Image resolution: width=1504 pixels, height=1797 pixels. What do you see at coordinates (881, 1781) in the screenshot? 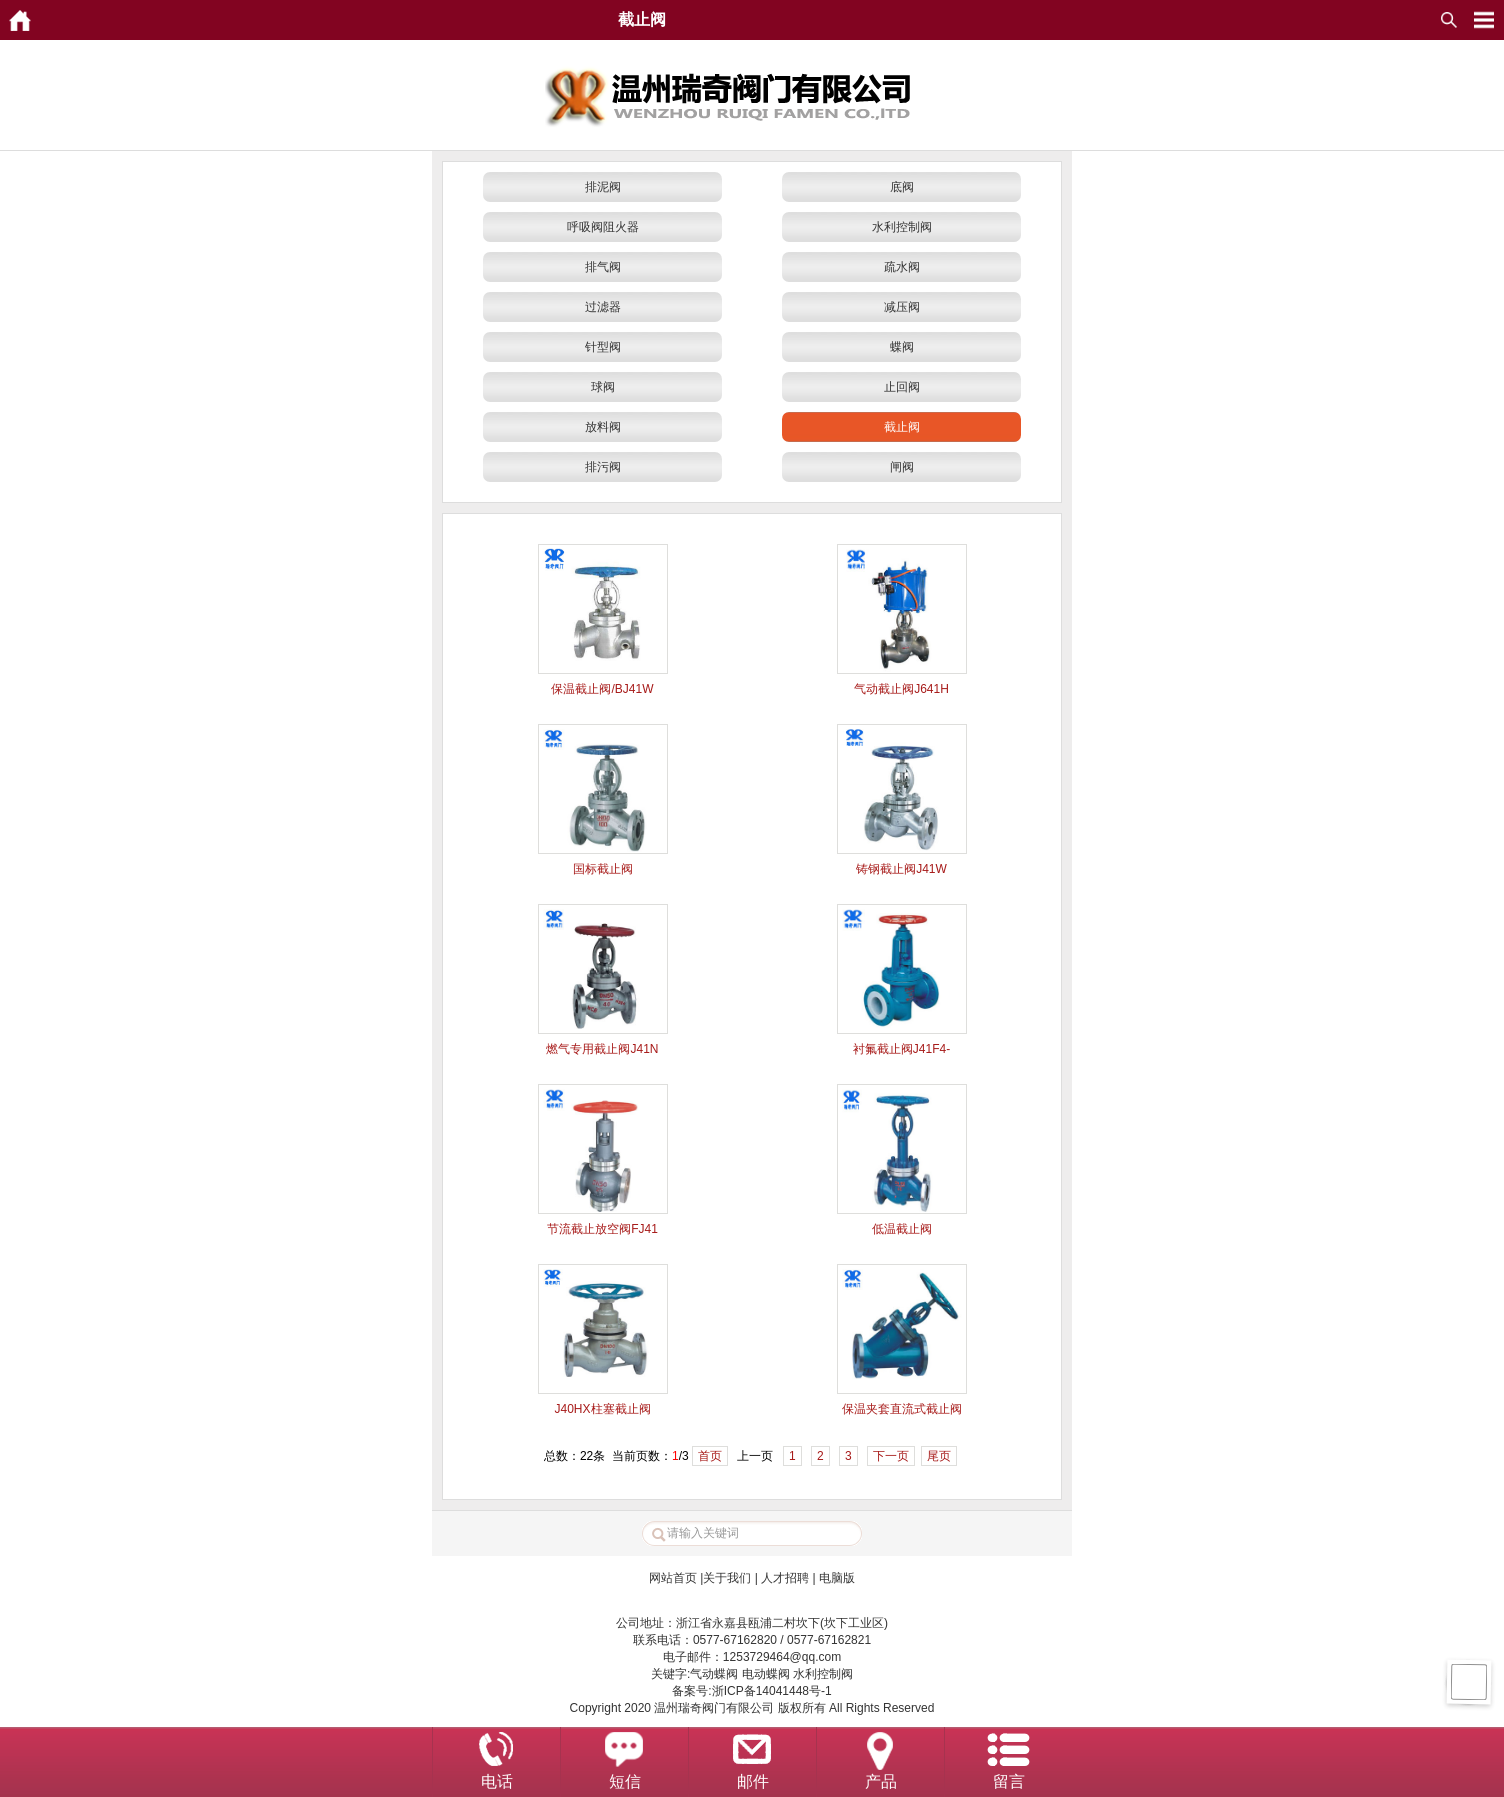
I see `产品` at bounding box center [881, 1781].